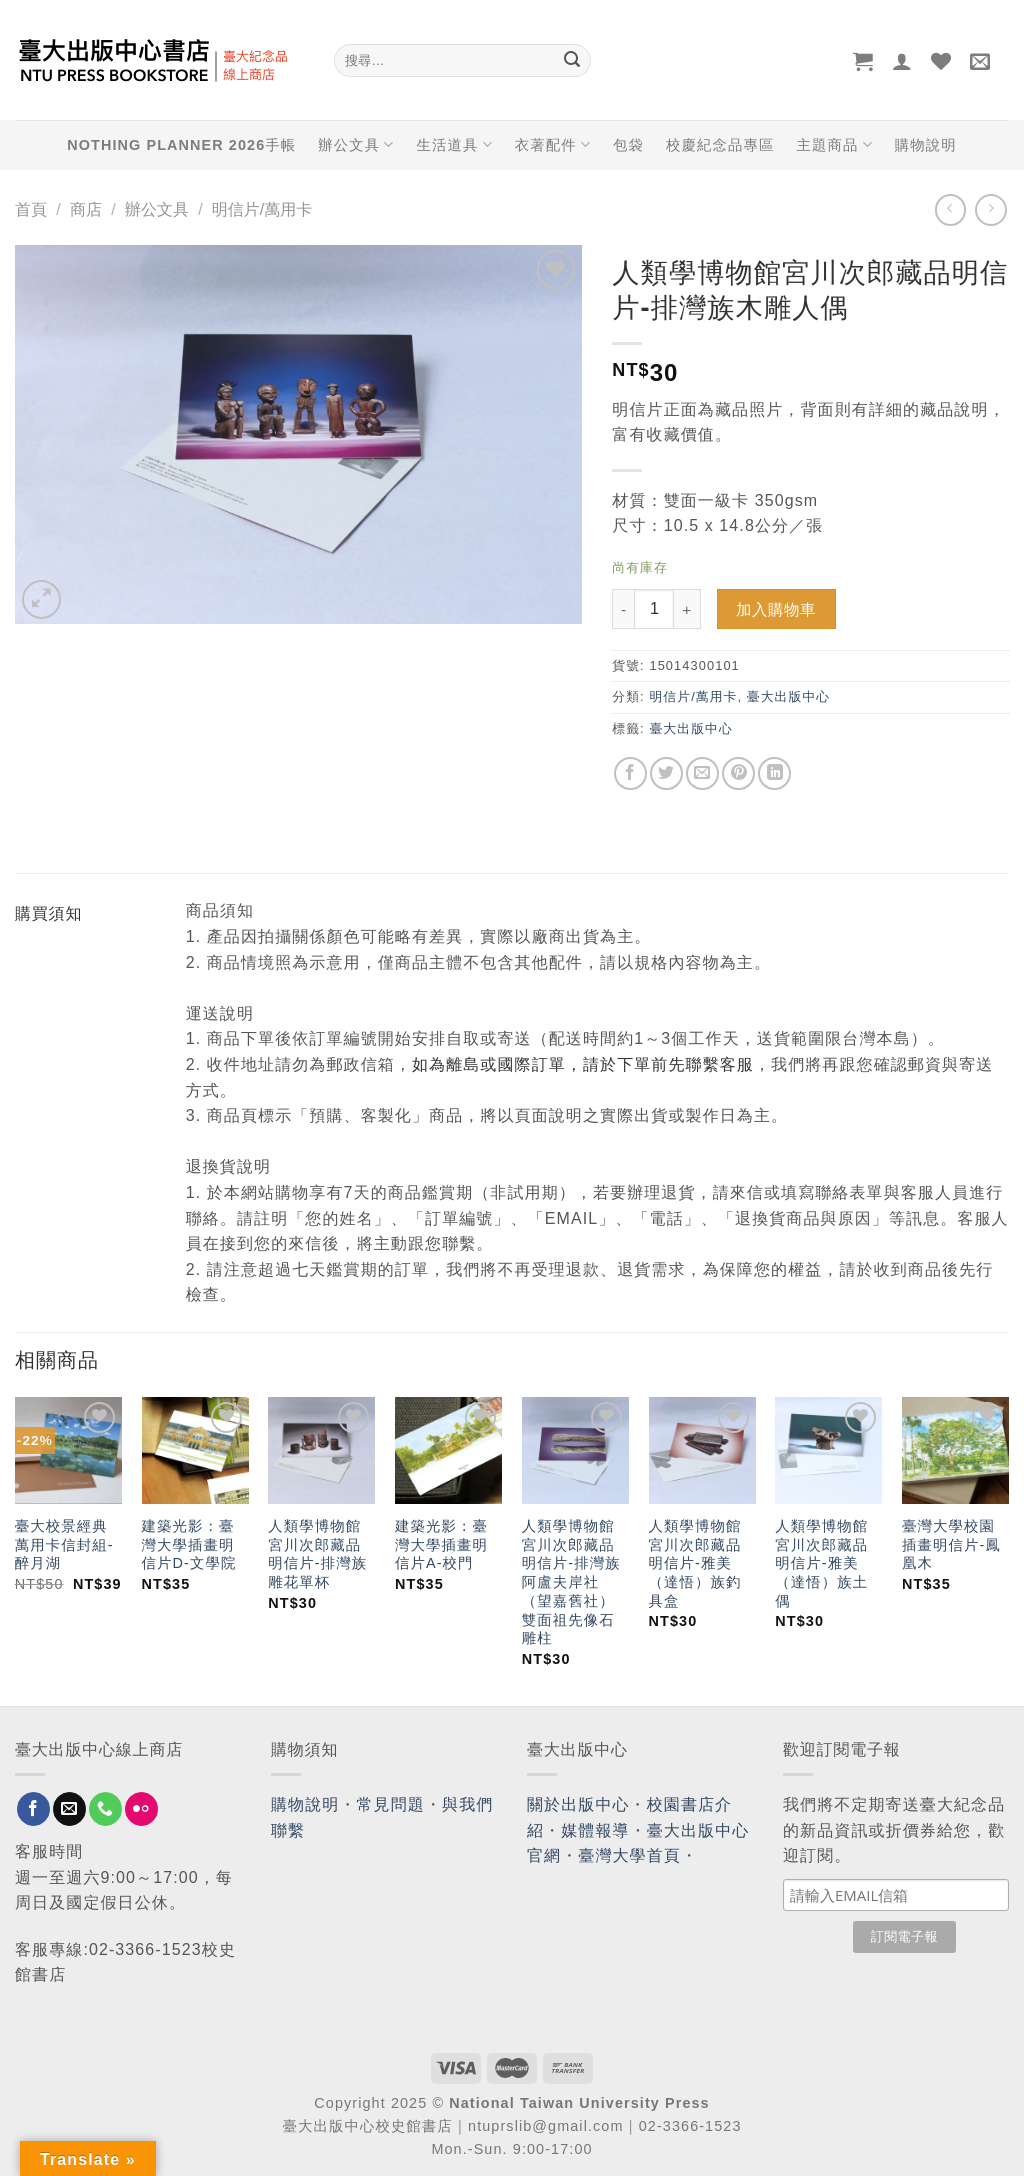 The image size is (1024, 2176). I want to click on 校慶紀念品專區, so click(720, 145).